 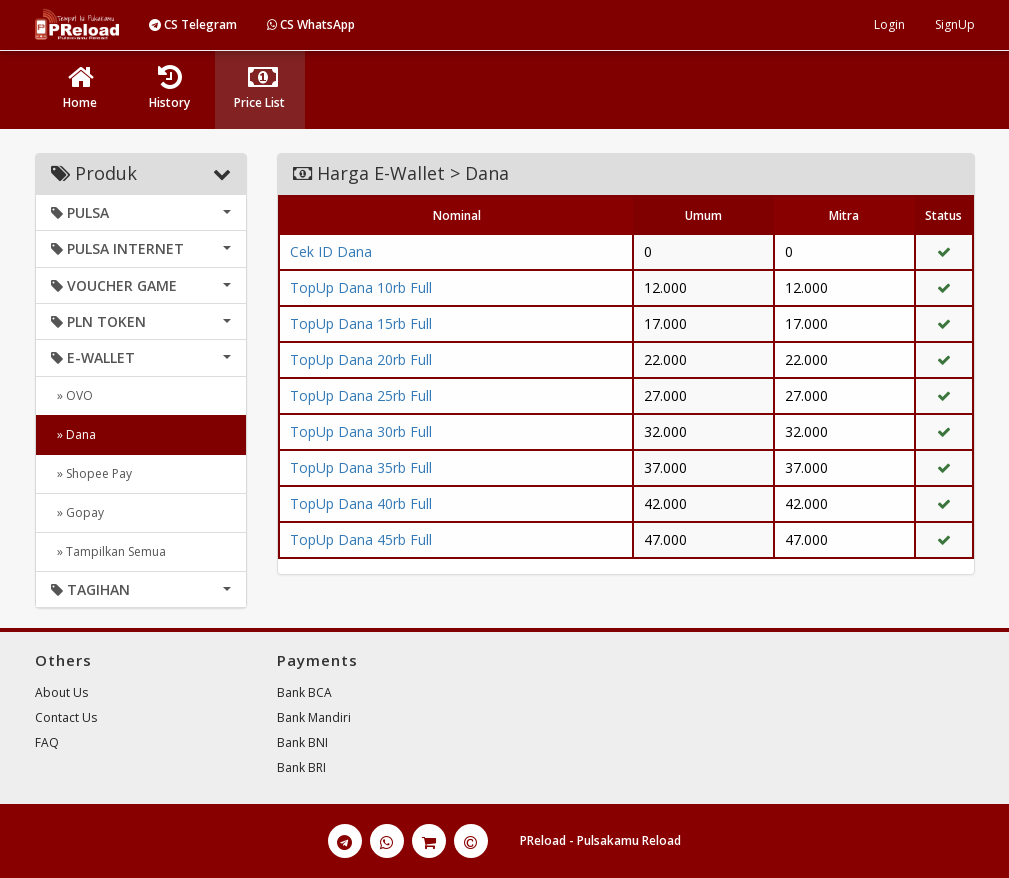 What do you see at coordinates (47, 742) in the screenshot?
I see `FAQ` at bounding box center [47, 742].